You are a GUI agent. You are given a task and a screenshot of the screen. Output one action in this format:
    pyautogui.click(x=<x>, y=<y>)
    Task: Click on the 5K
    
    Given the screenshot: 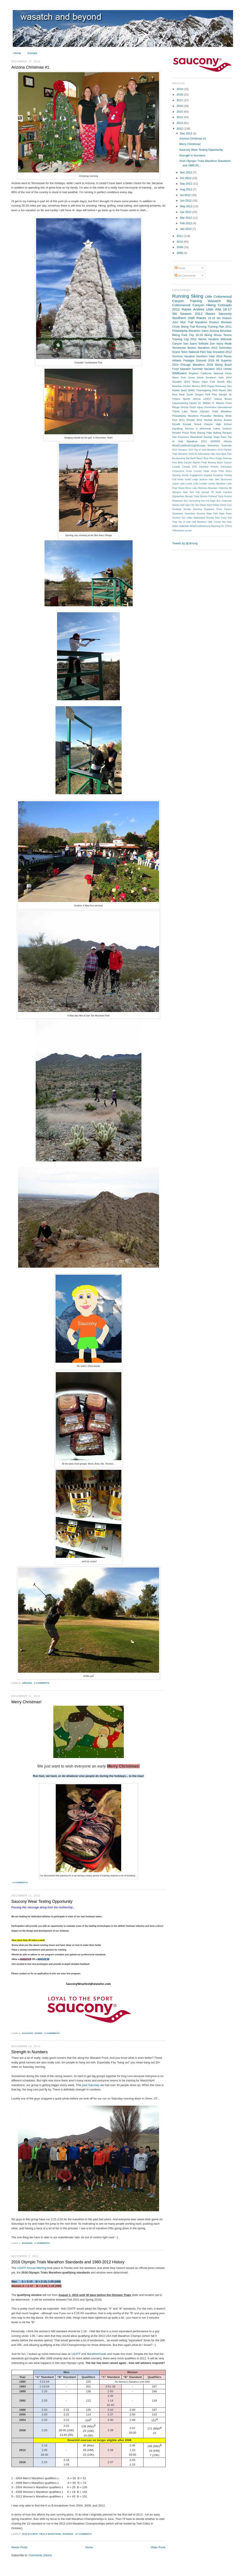 What is the action you would take?
    pyautogui.click(x=195, y=454)
    